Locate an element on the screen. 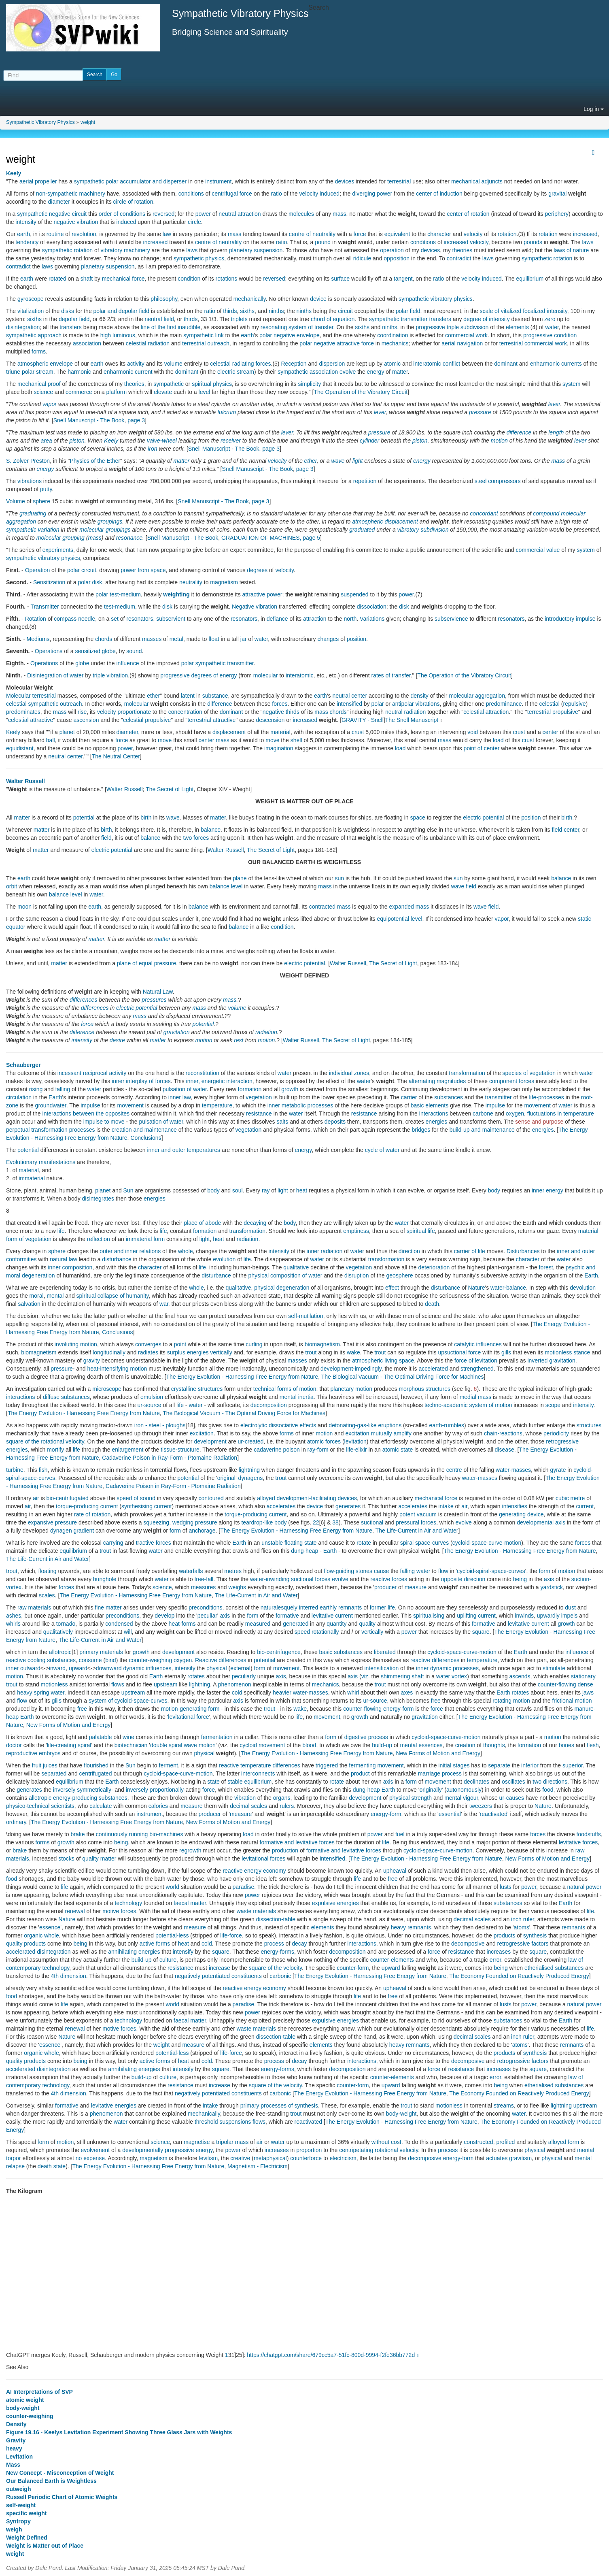 The width and height of the screenshot is (609, 2576). decaying is located at coordinates (255, 1223).